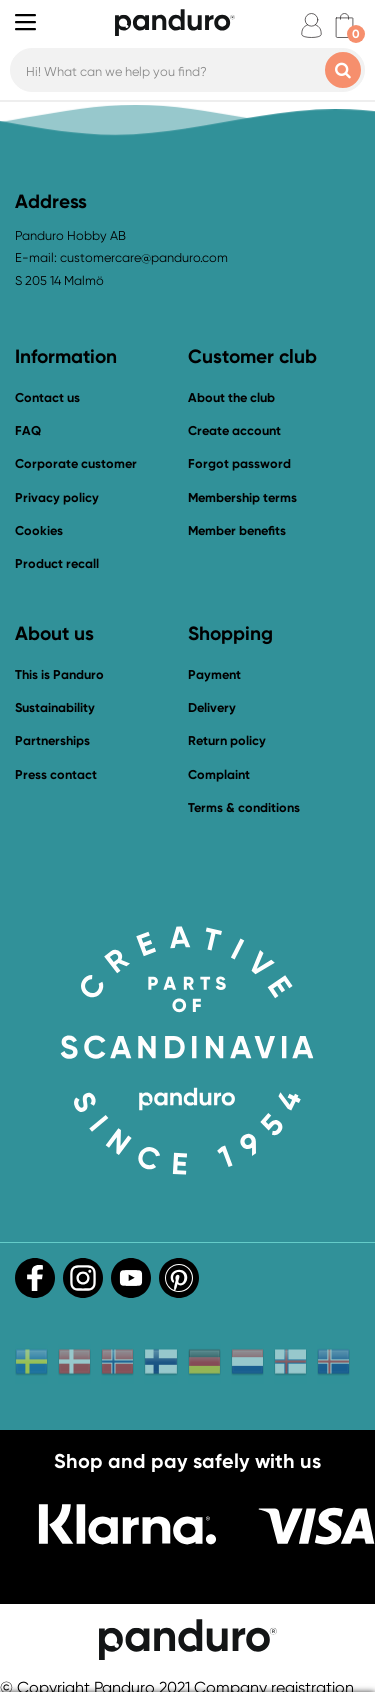 Image resolution: width=375 pixels, height=1692 pixels. I want to click on FAQ, so click(28, 430).